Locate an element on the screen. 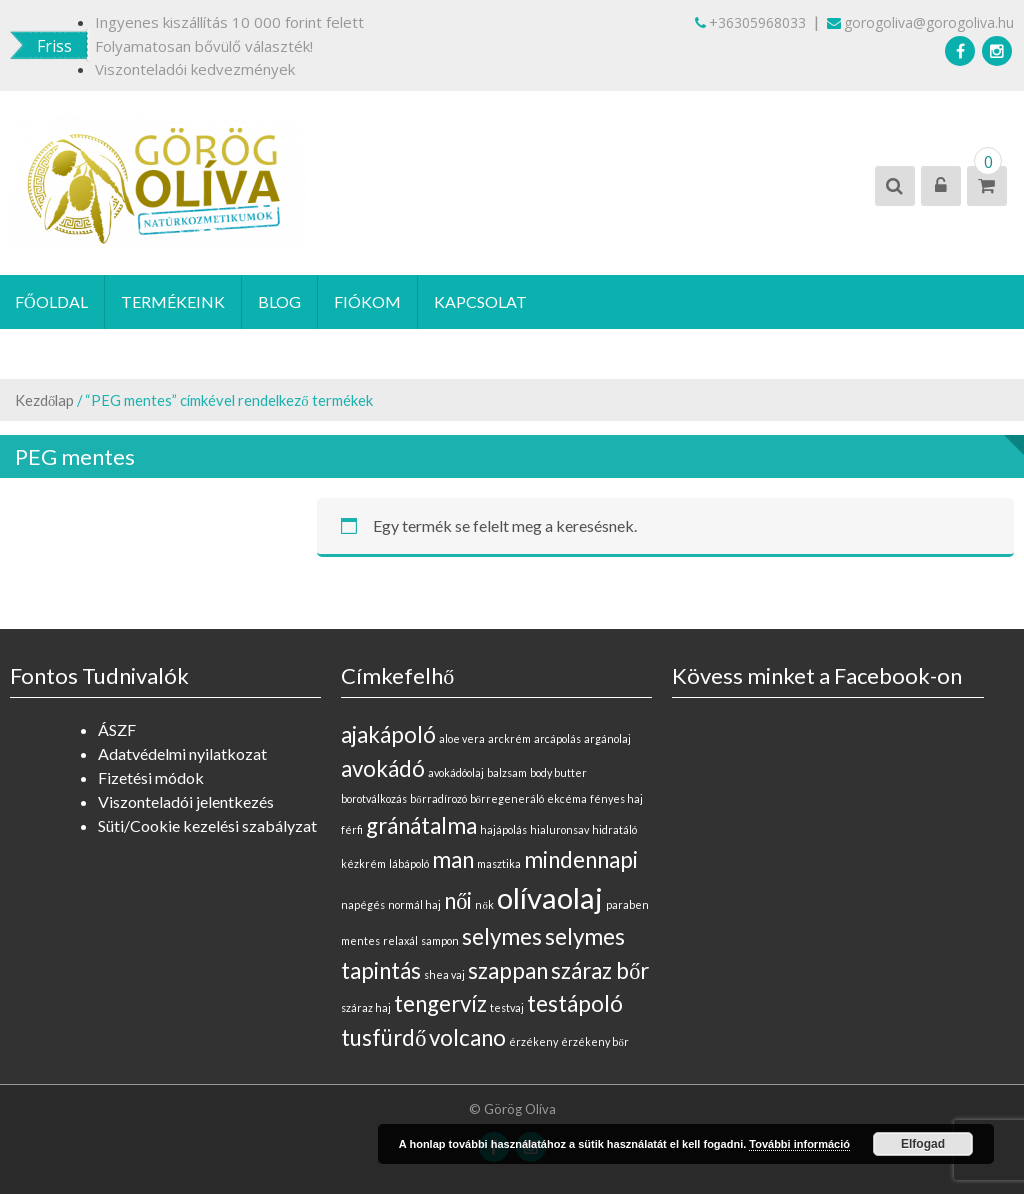 The image size is (1024, 1194). Főoldal is located at coordinates (51, 301).